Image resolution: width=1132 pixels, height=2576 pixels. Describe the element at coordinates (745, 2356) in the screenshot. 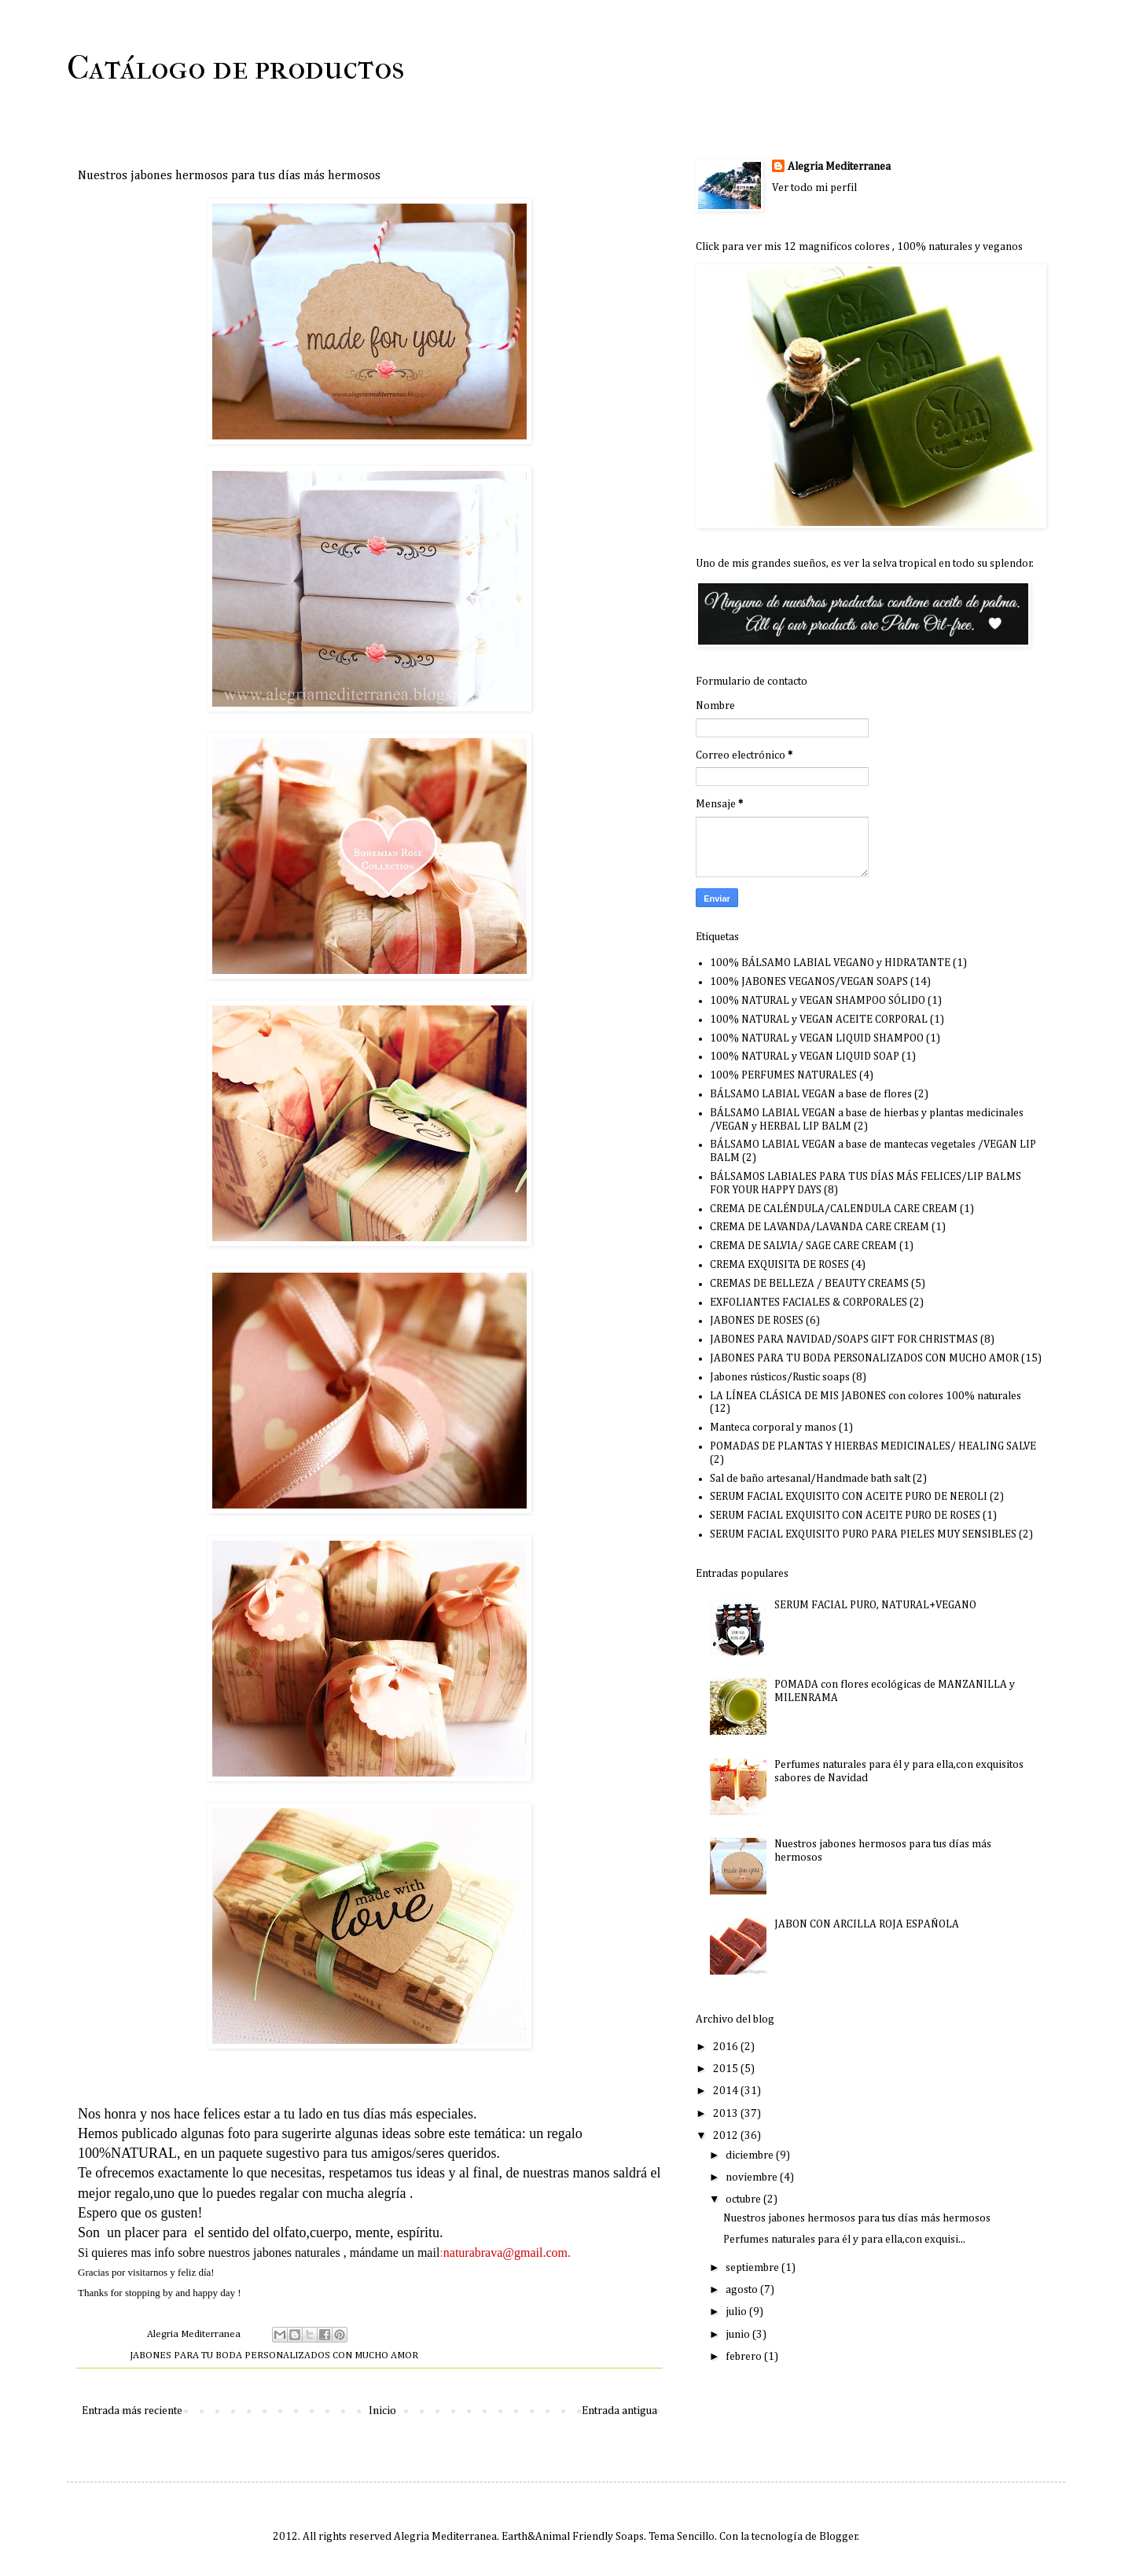

I see `febrero` at that location.